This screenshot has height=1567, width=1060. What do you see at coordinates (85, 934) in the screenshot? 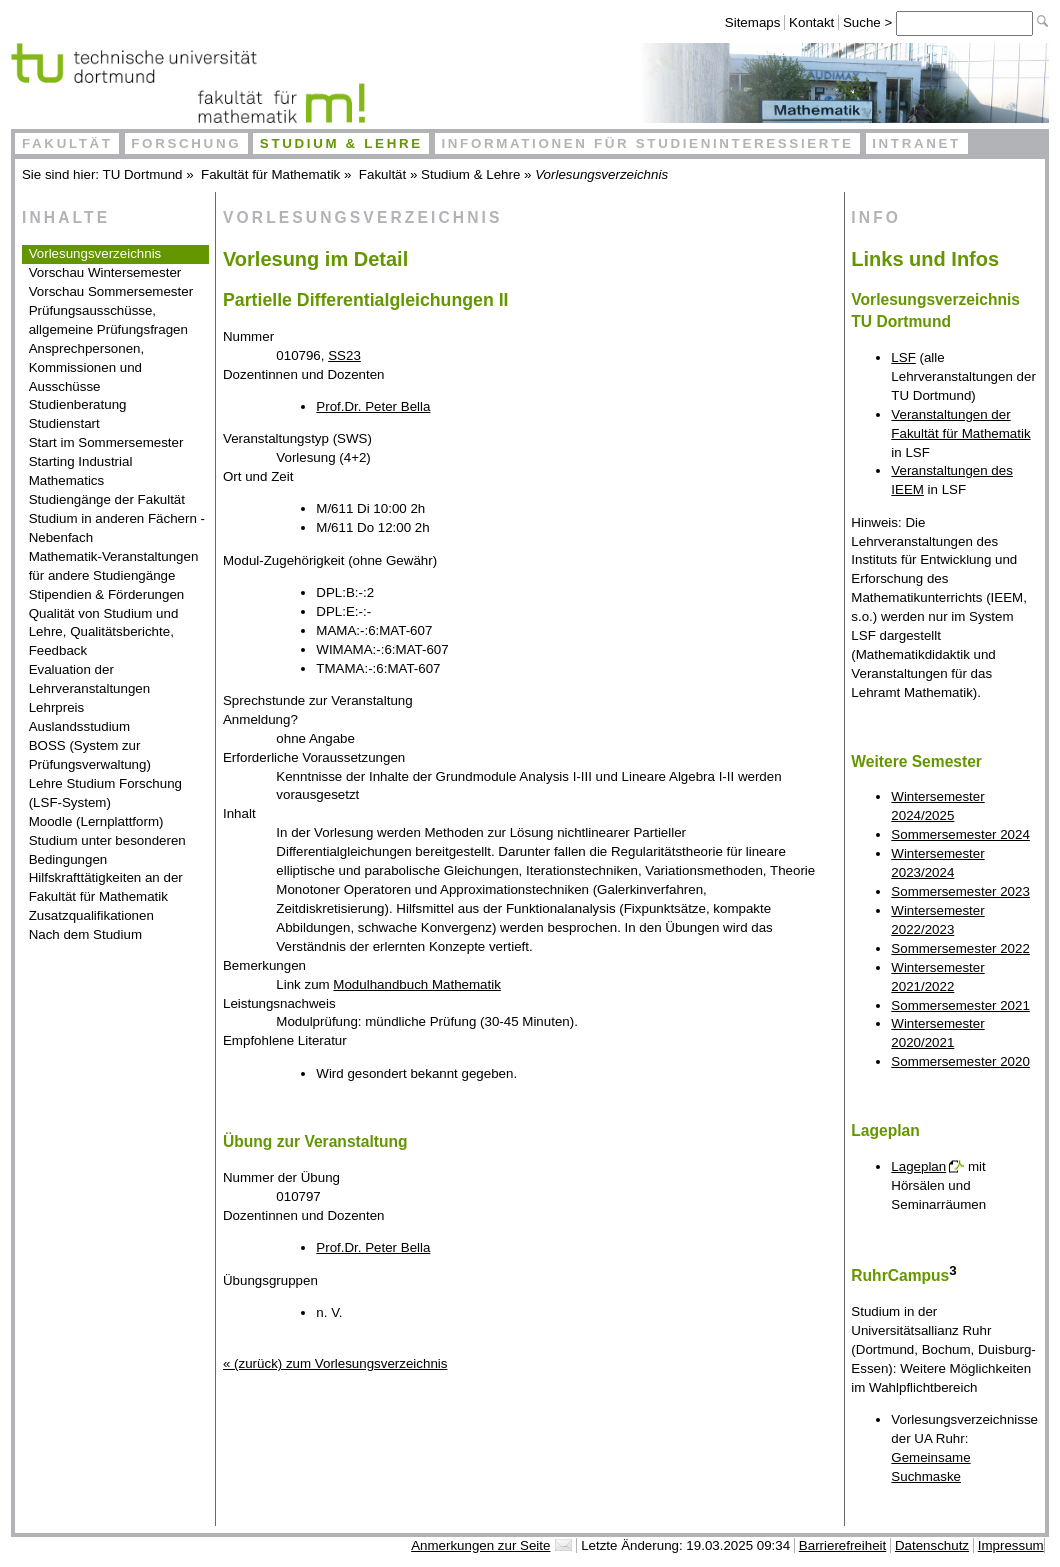
I see `Nach dem Studium` at bounding box center [85, 934].